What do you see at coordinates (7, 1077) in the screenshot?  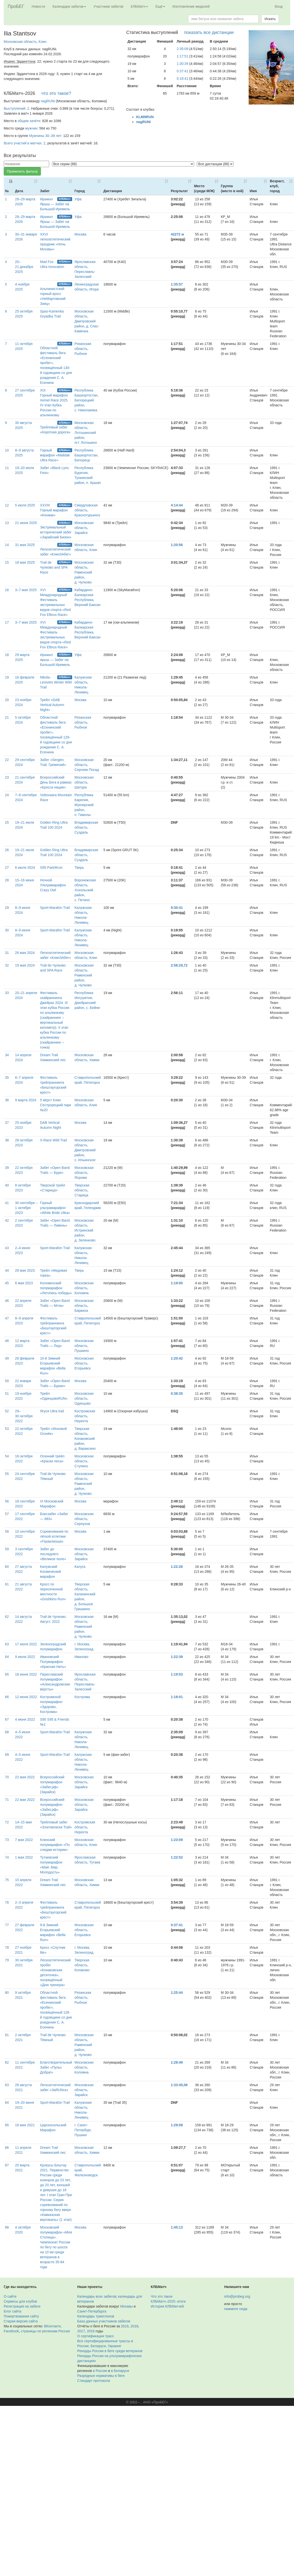 I see `35` at bounding box center [7, 1077].